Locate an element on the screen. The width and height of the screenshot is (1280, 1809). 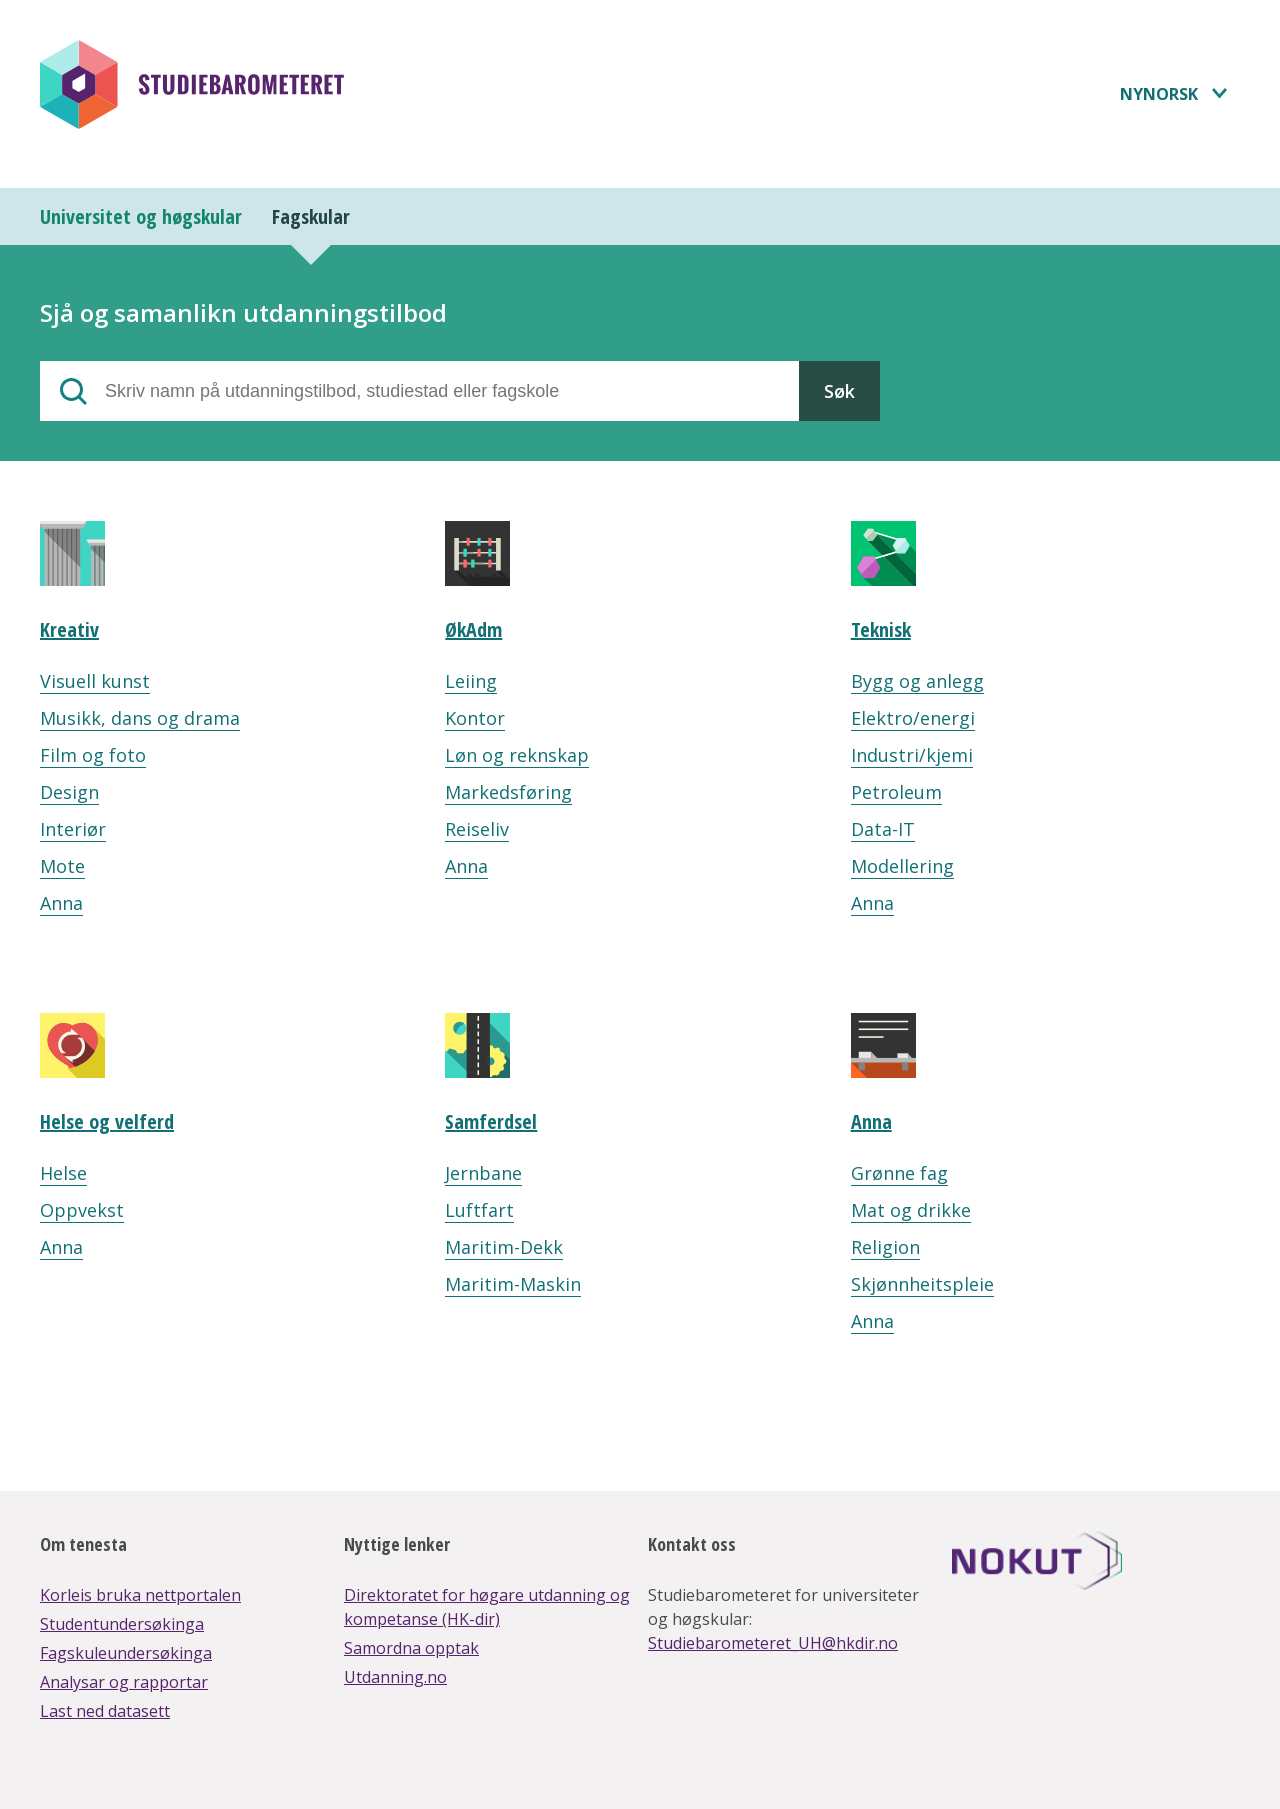
Nynorsk is located at coordinates (1159, 94).